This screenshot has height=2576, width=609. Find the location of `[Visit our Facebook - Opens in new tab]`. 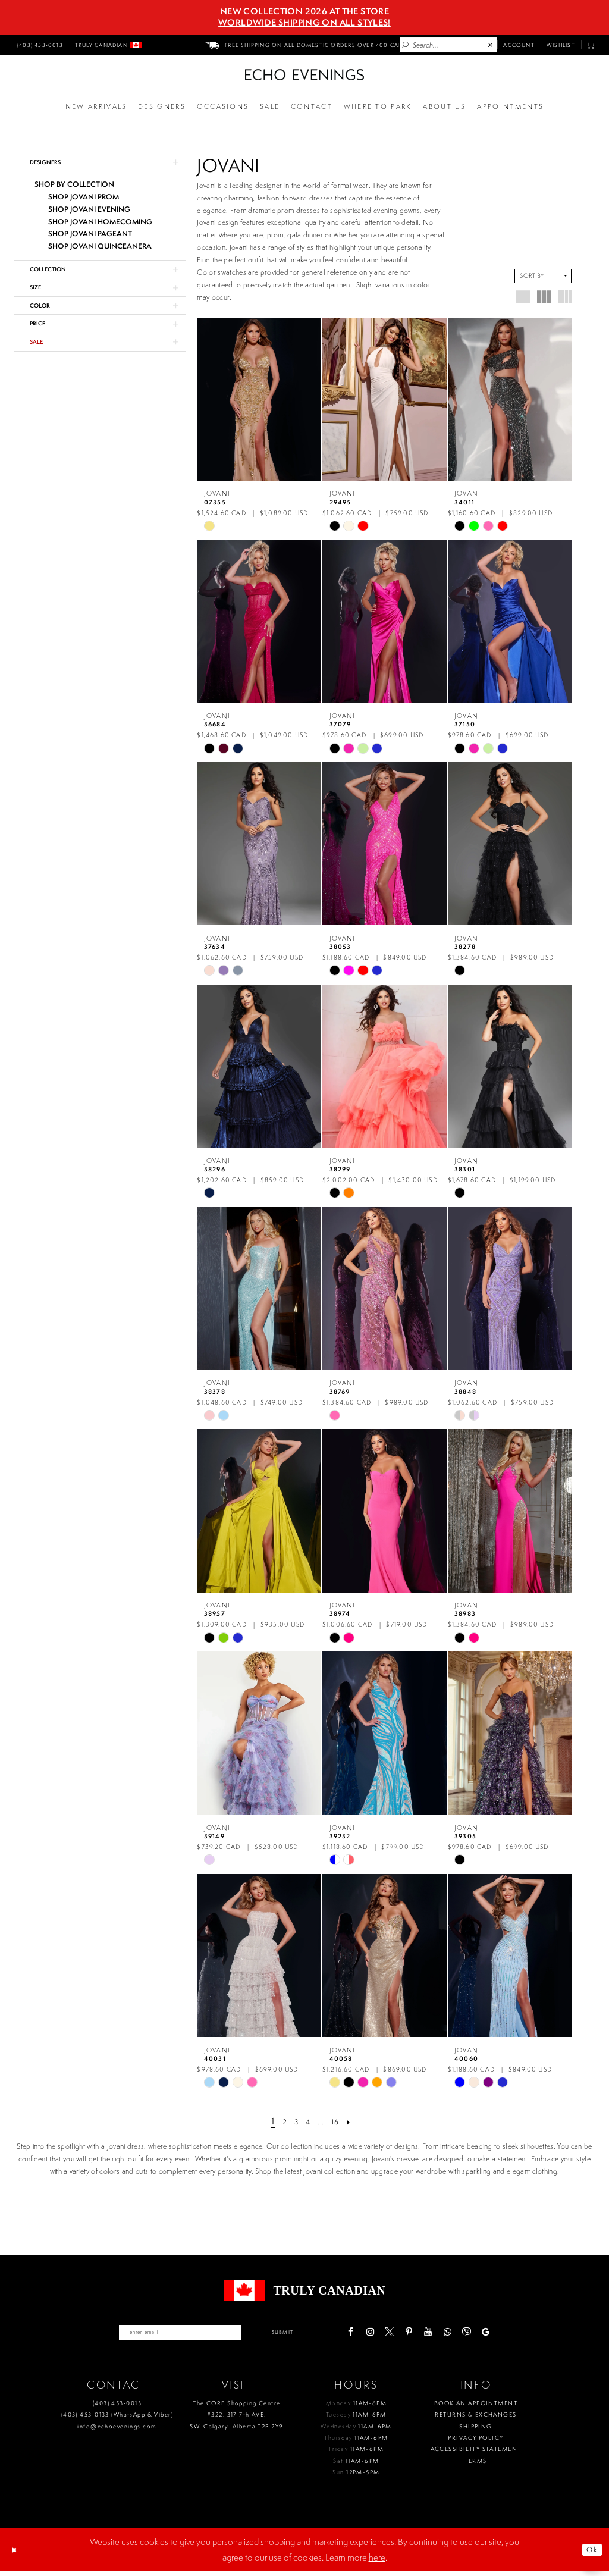

[Visit our Facebook - Opens in new tab] is located at coordinates (377, 2334).